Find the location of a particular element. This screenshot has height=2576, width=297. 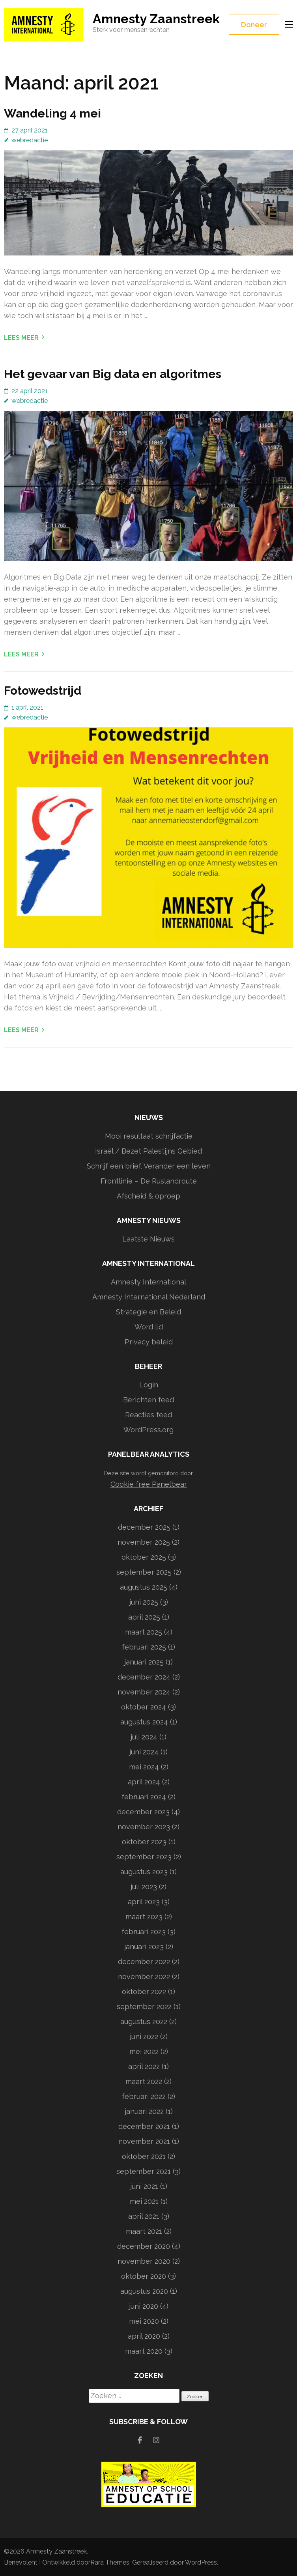

webredactie is located at coordinates (29, 140).